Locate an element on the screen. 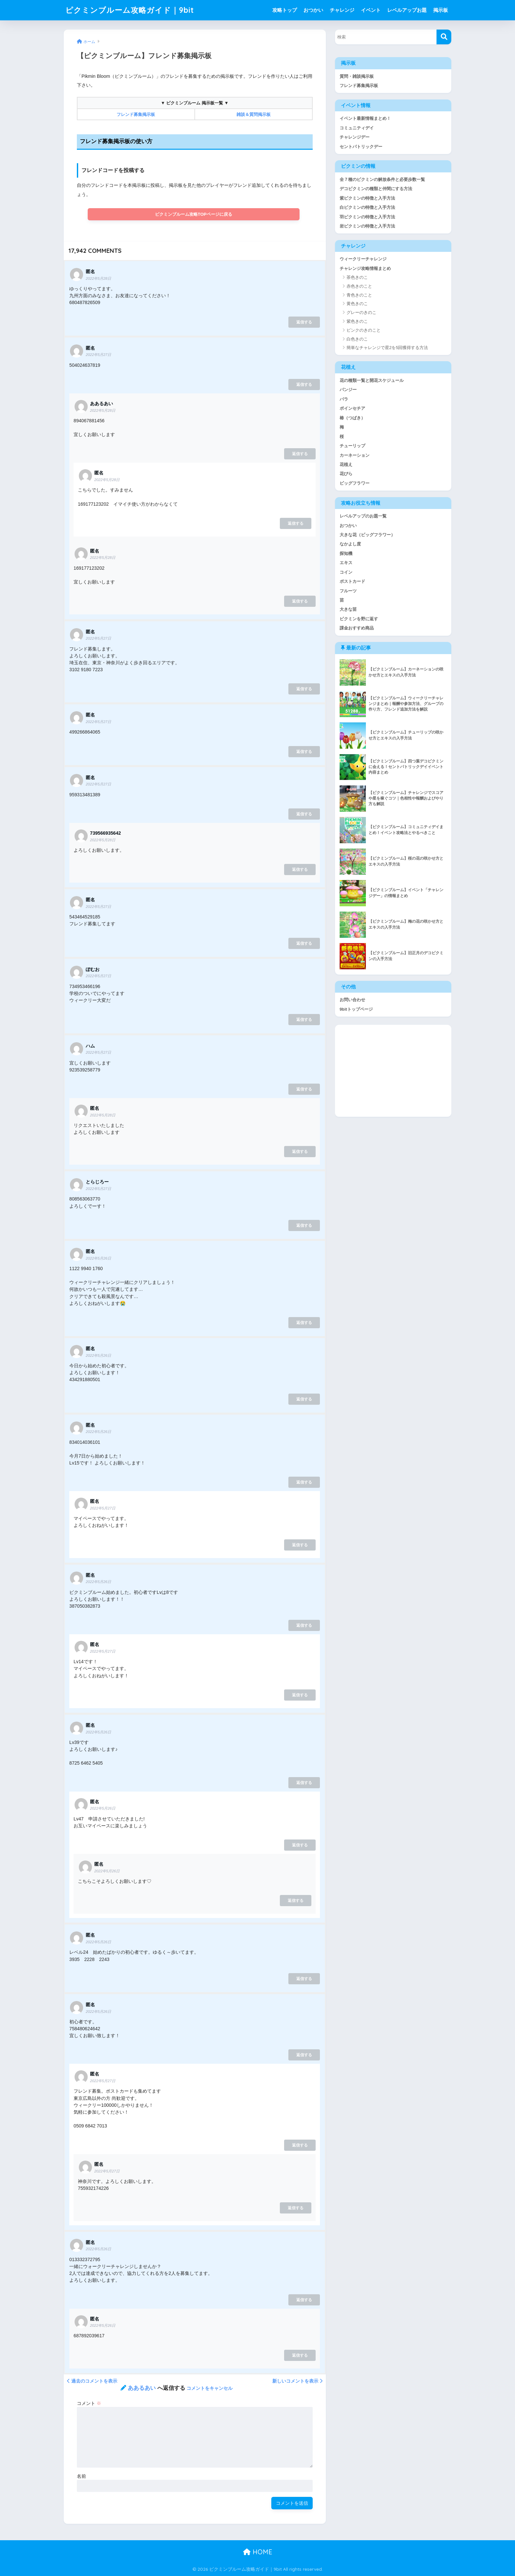  花びら is located at coordinates (346, 474).